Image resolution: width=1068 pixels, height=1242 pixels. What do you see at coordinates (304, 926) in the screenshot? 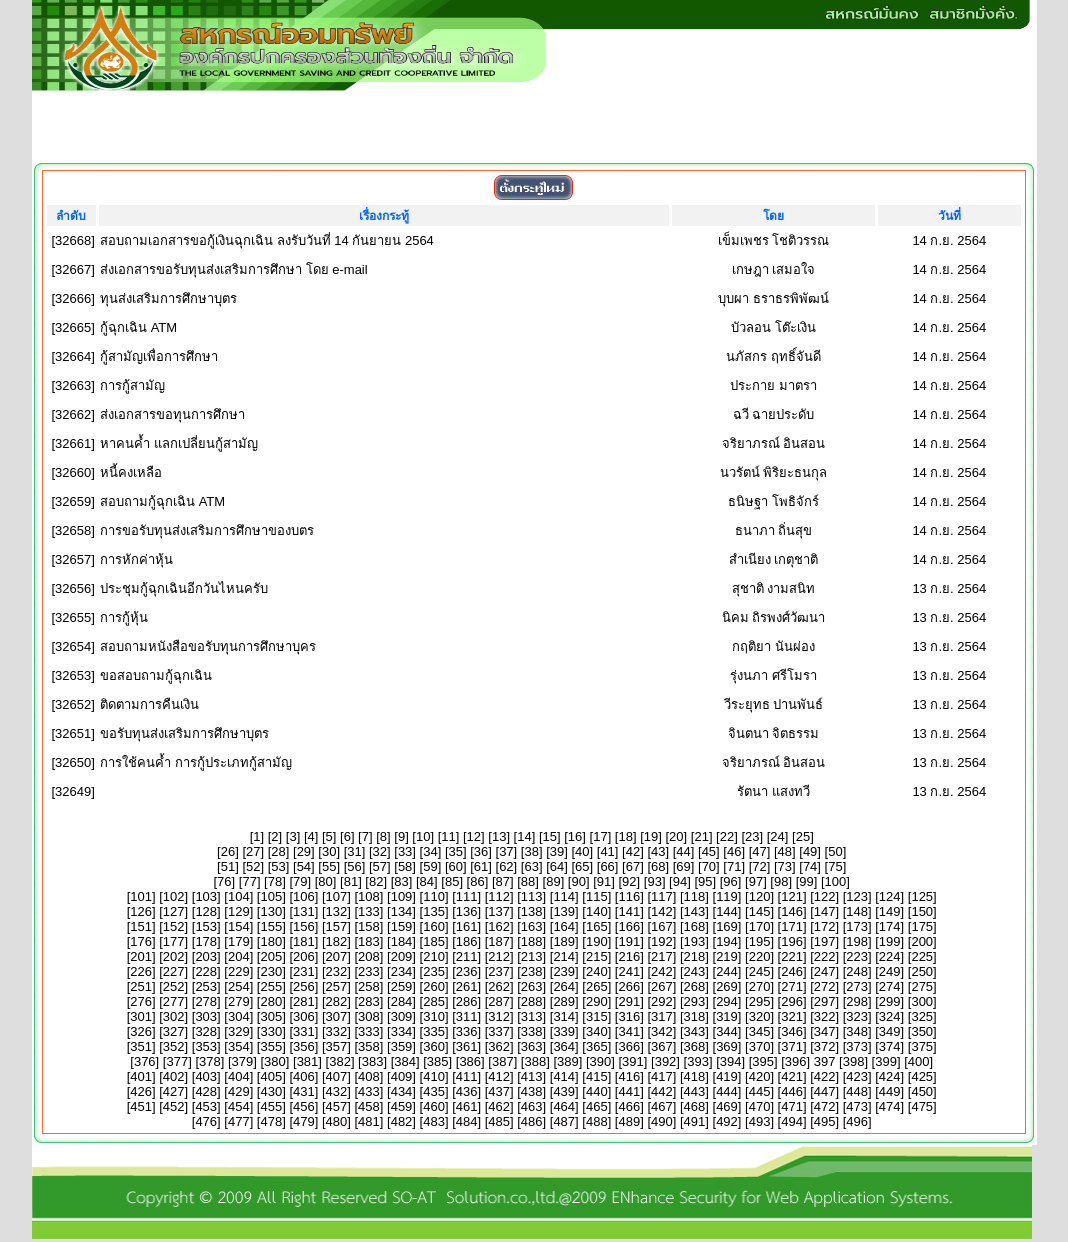
I see `156` at bounding box center [304, 926].